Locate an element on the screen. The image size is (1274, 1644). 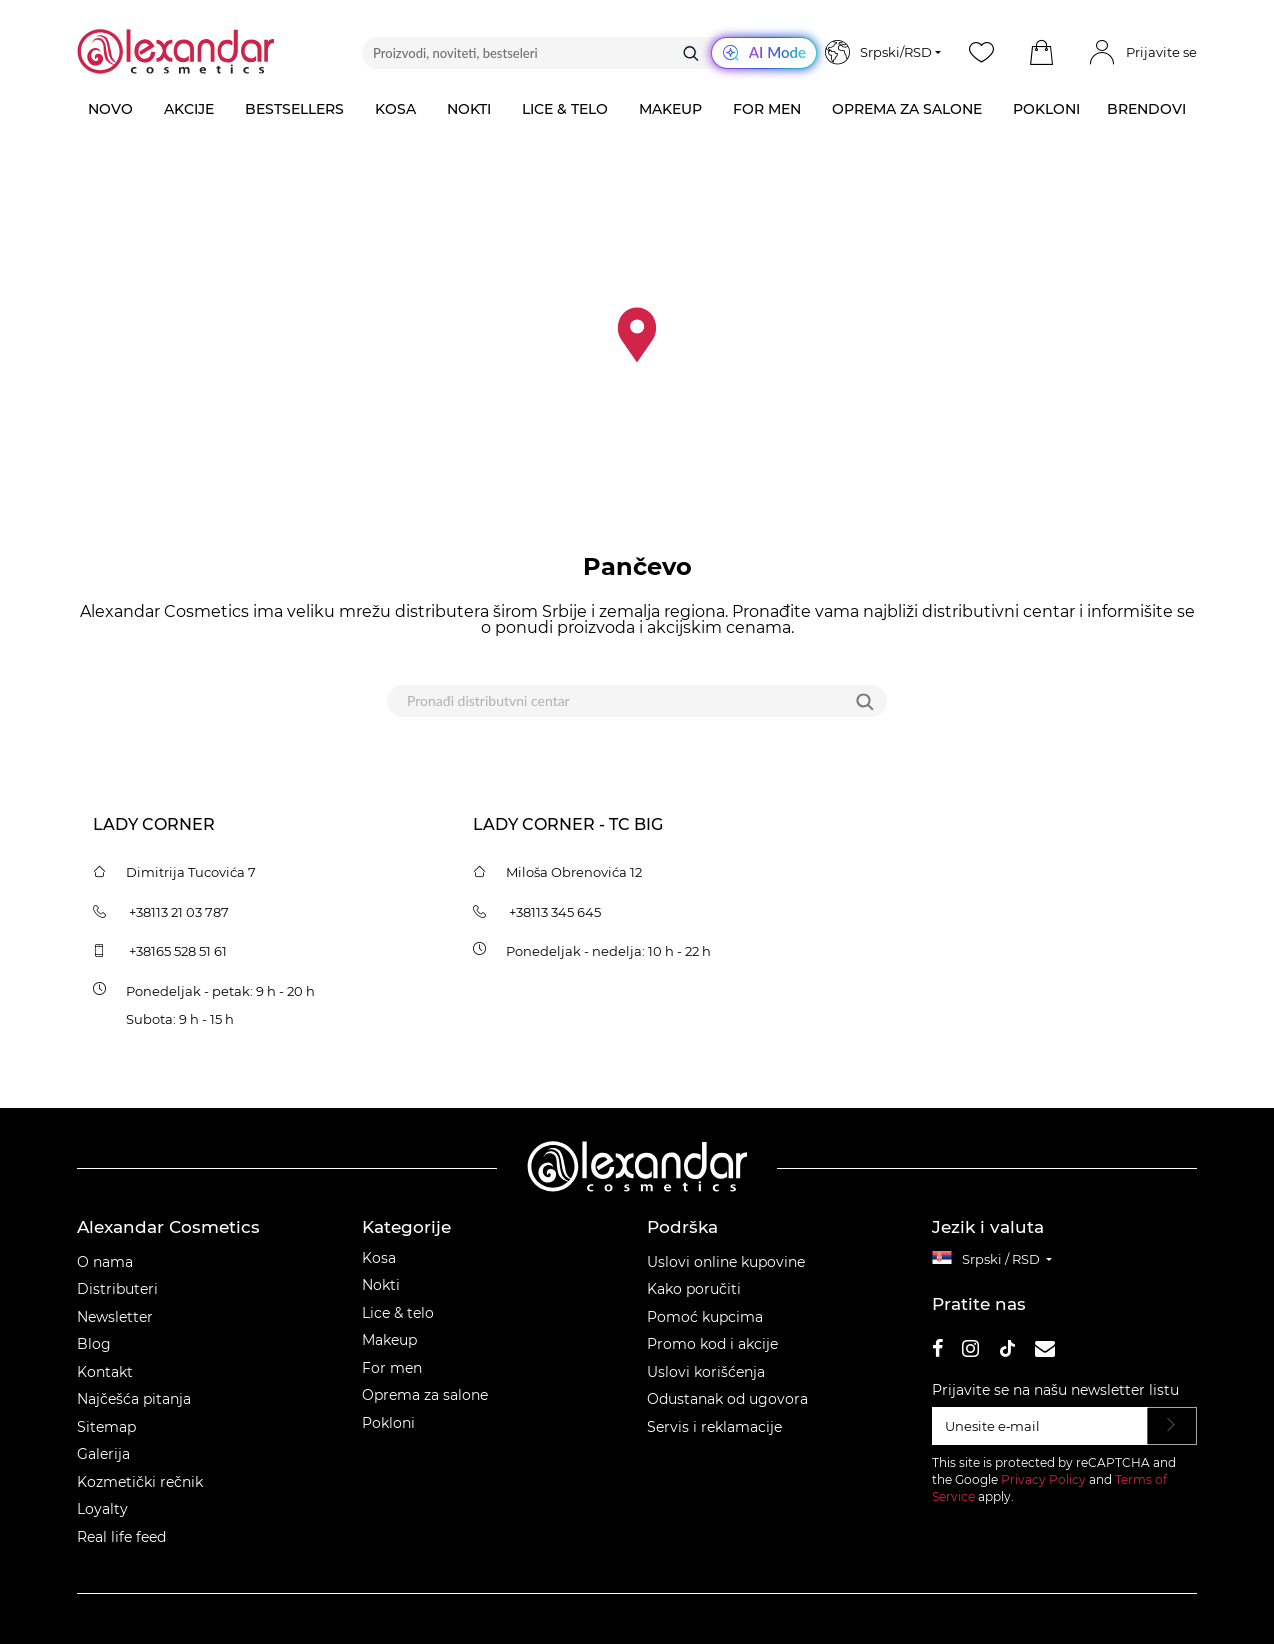
Kako poručiti is located at coordinates (694, 1289).